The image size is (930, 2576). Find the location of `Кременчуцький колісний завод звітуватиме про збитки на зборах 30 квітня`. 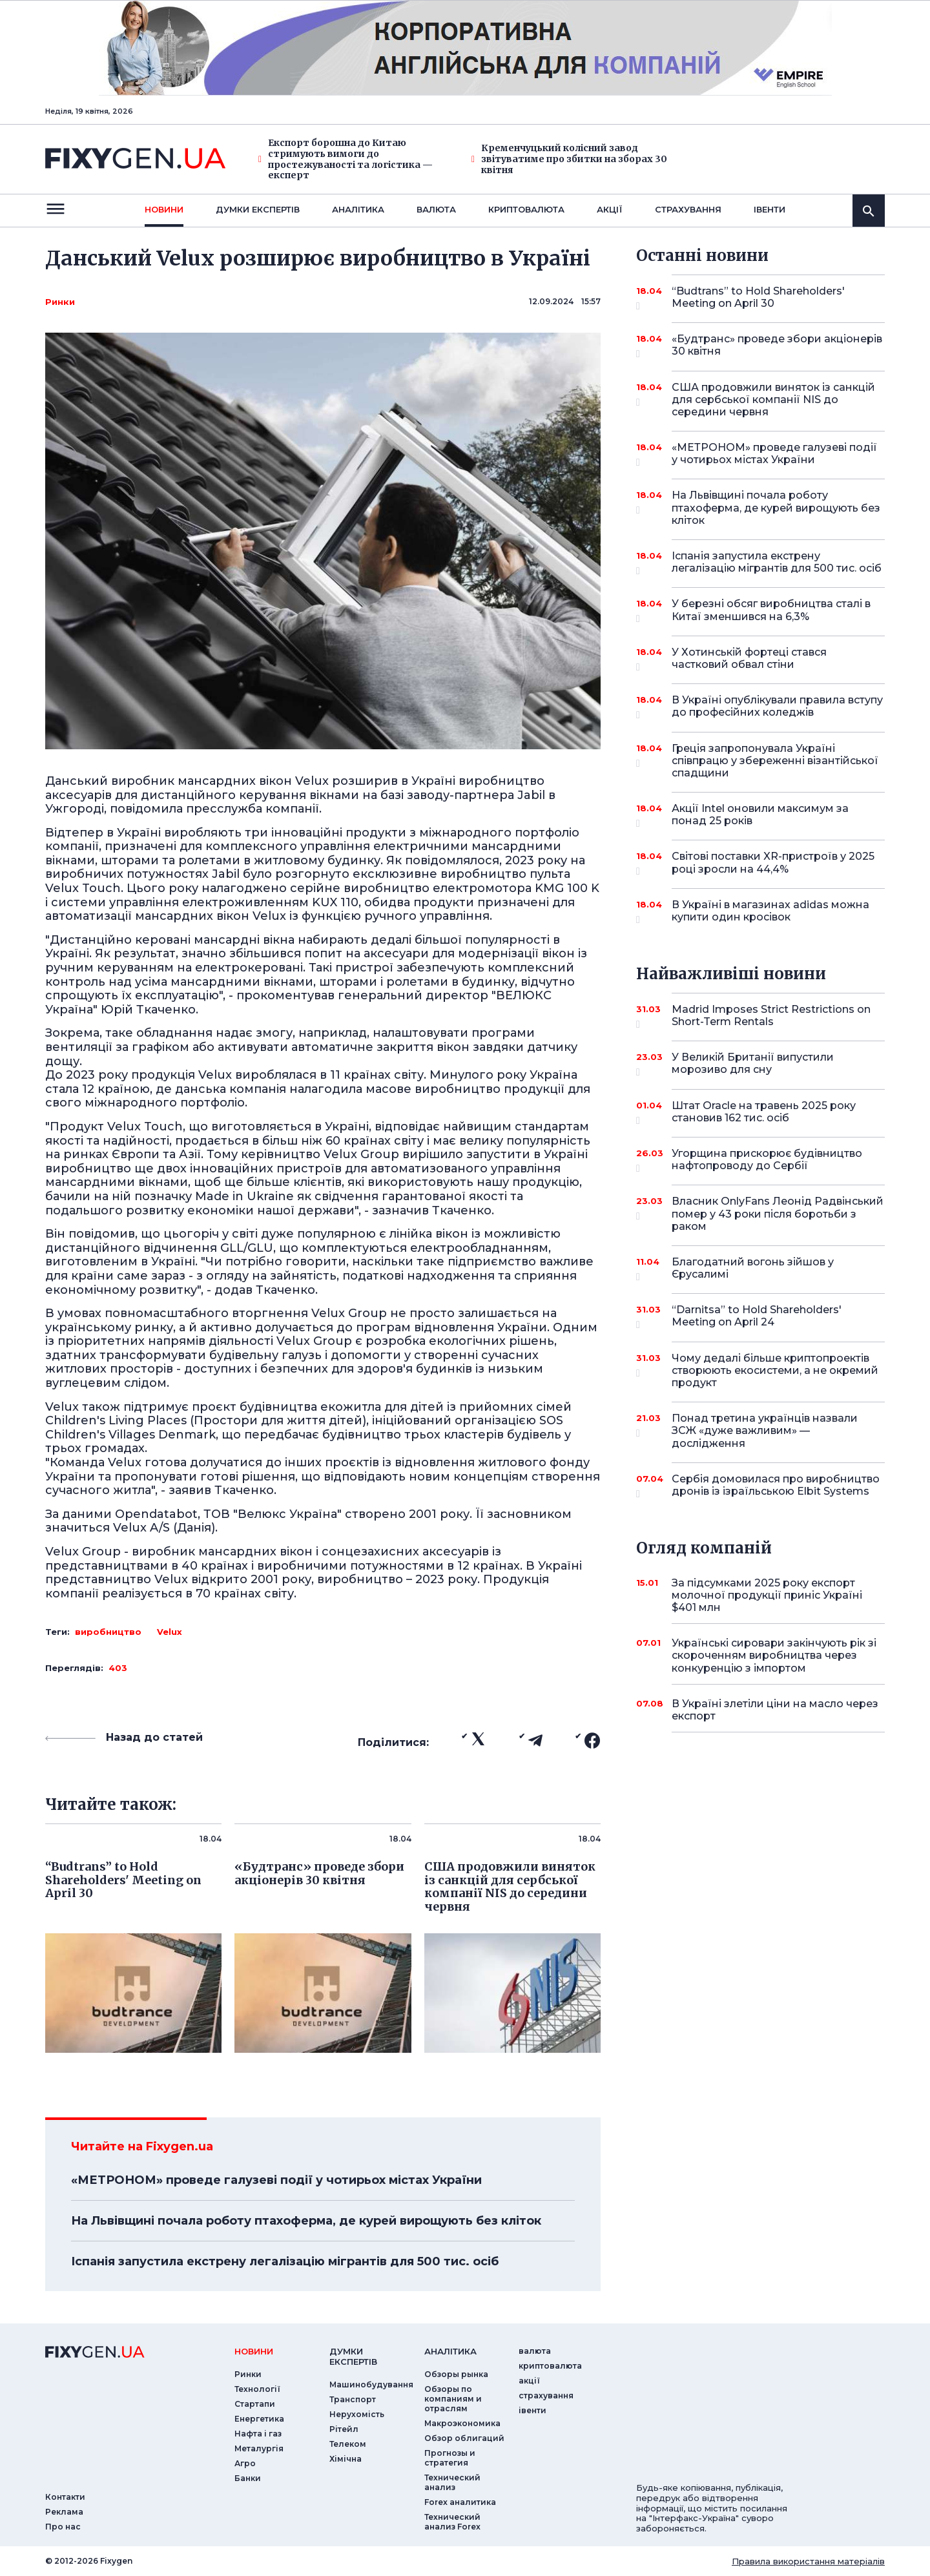

Кременчуцький колісний завод звітуватиме про збитки на зборах 30 квітня is located at coordinates (569, 159).